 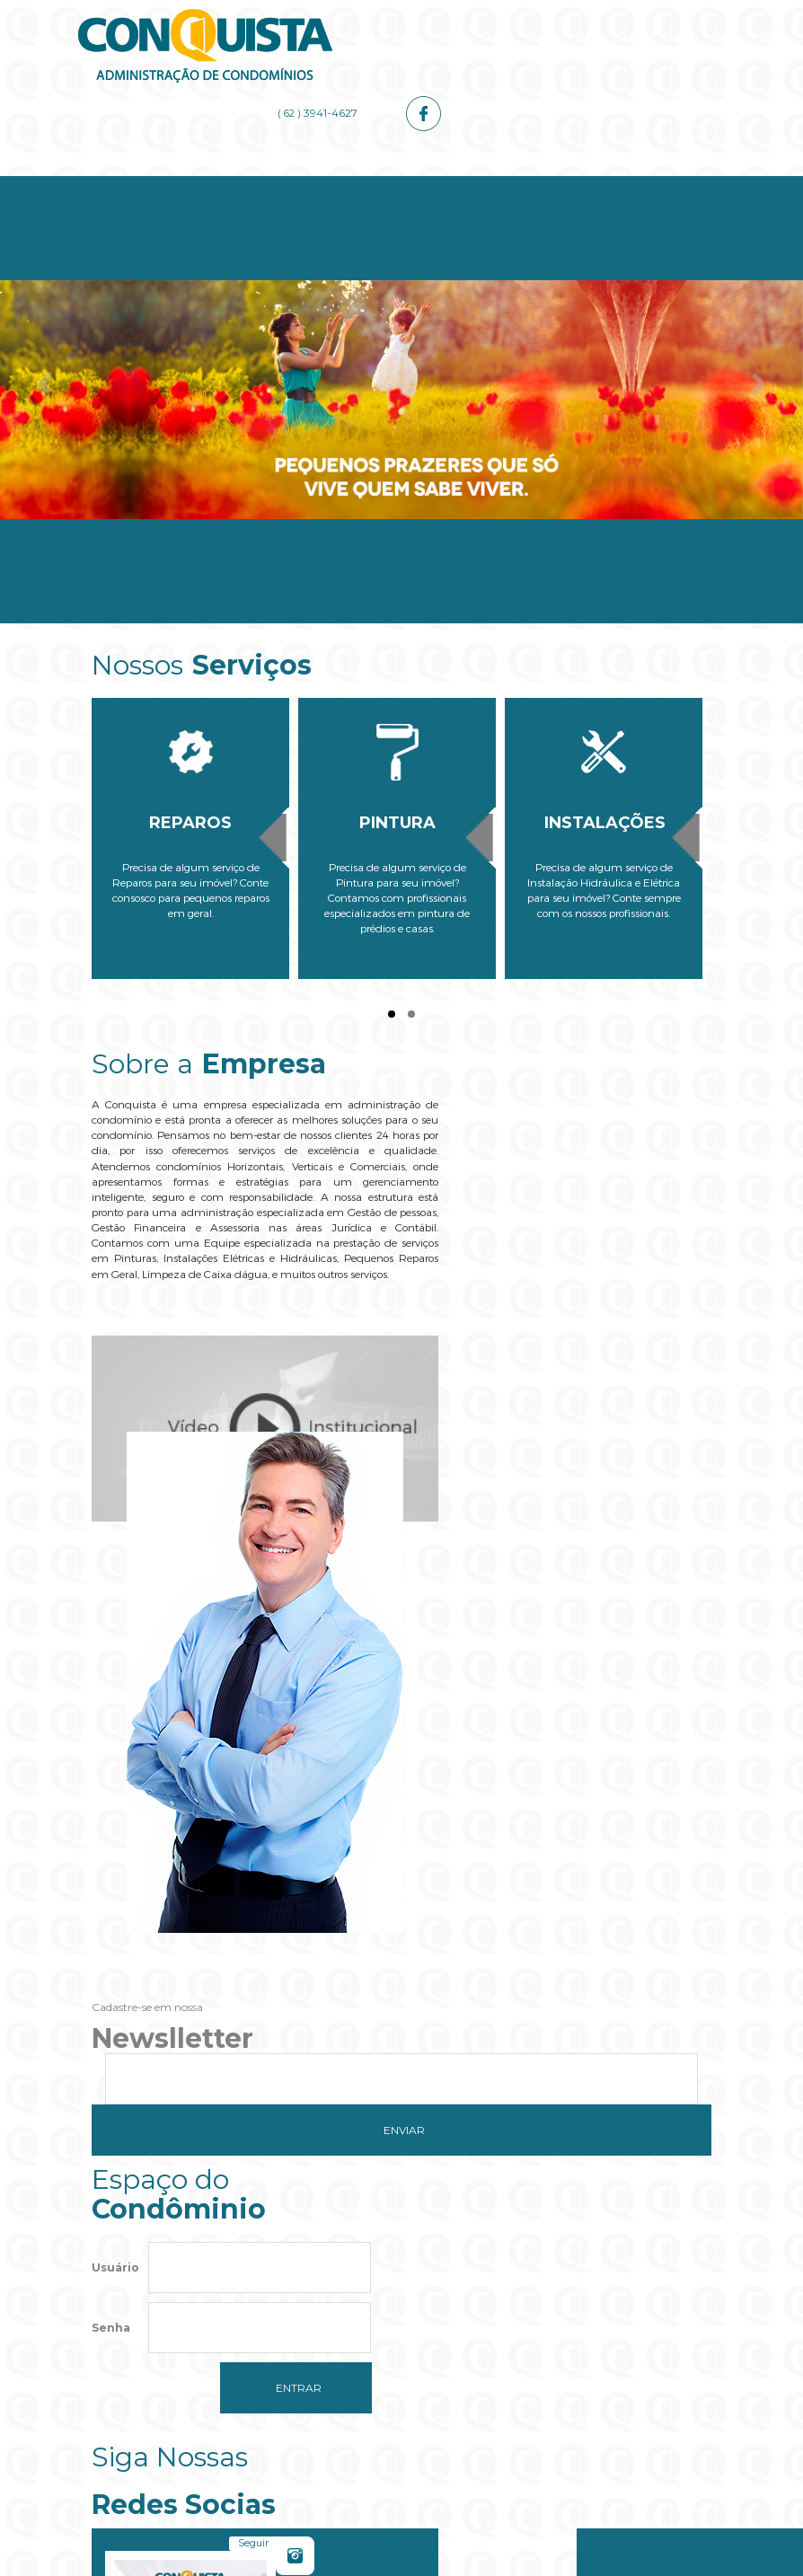 I want to click on OK, so click(x=515, y=2312).